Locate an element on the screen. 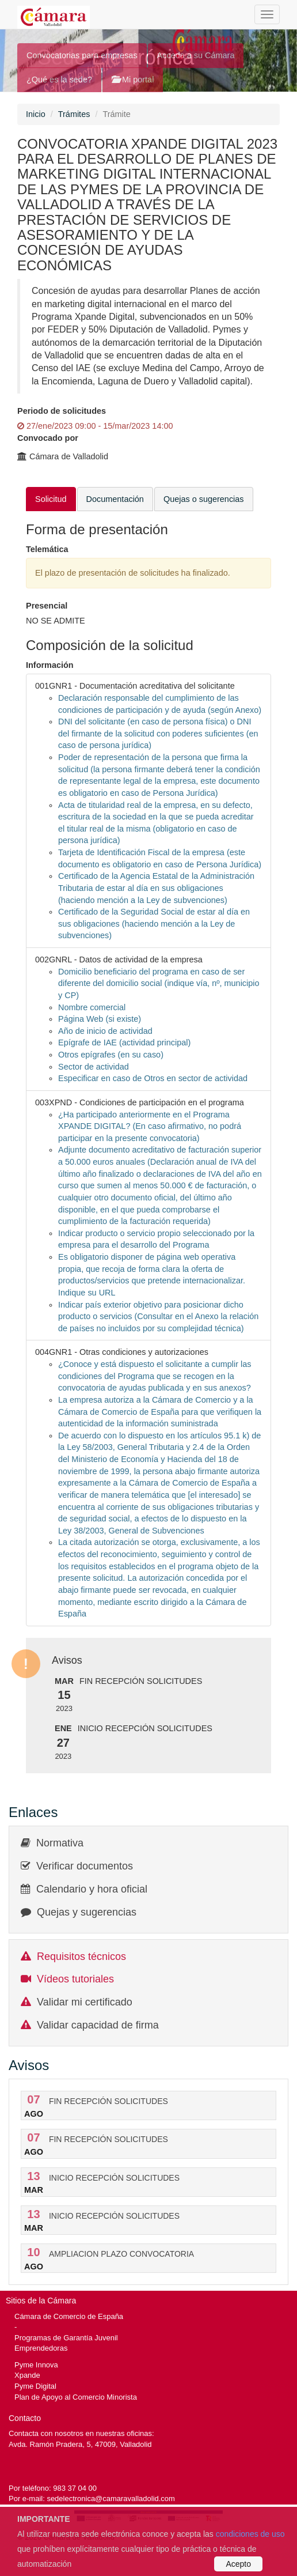 Image resolution: width=297 pixels, height=2576 pixels. Emprendedoras is located at coordinates (40, 2348).